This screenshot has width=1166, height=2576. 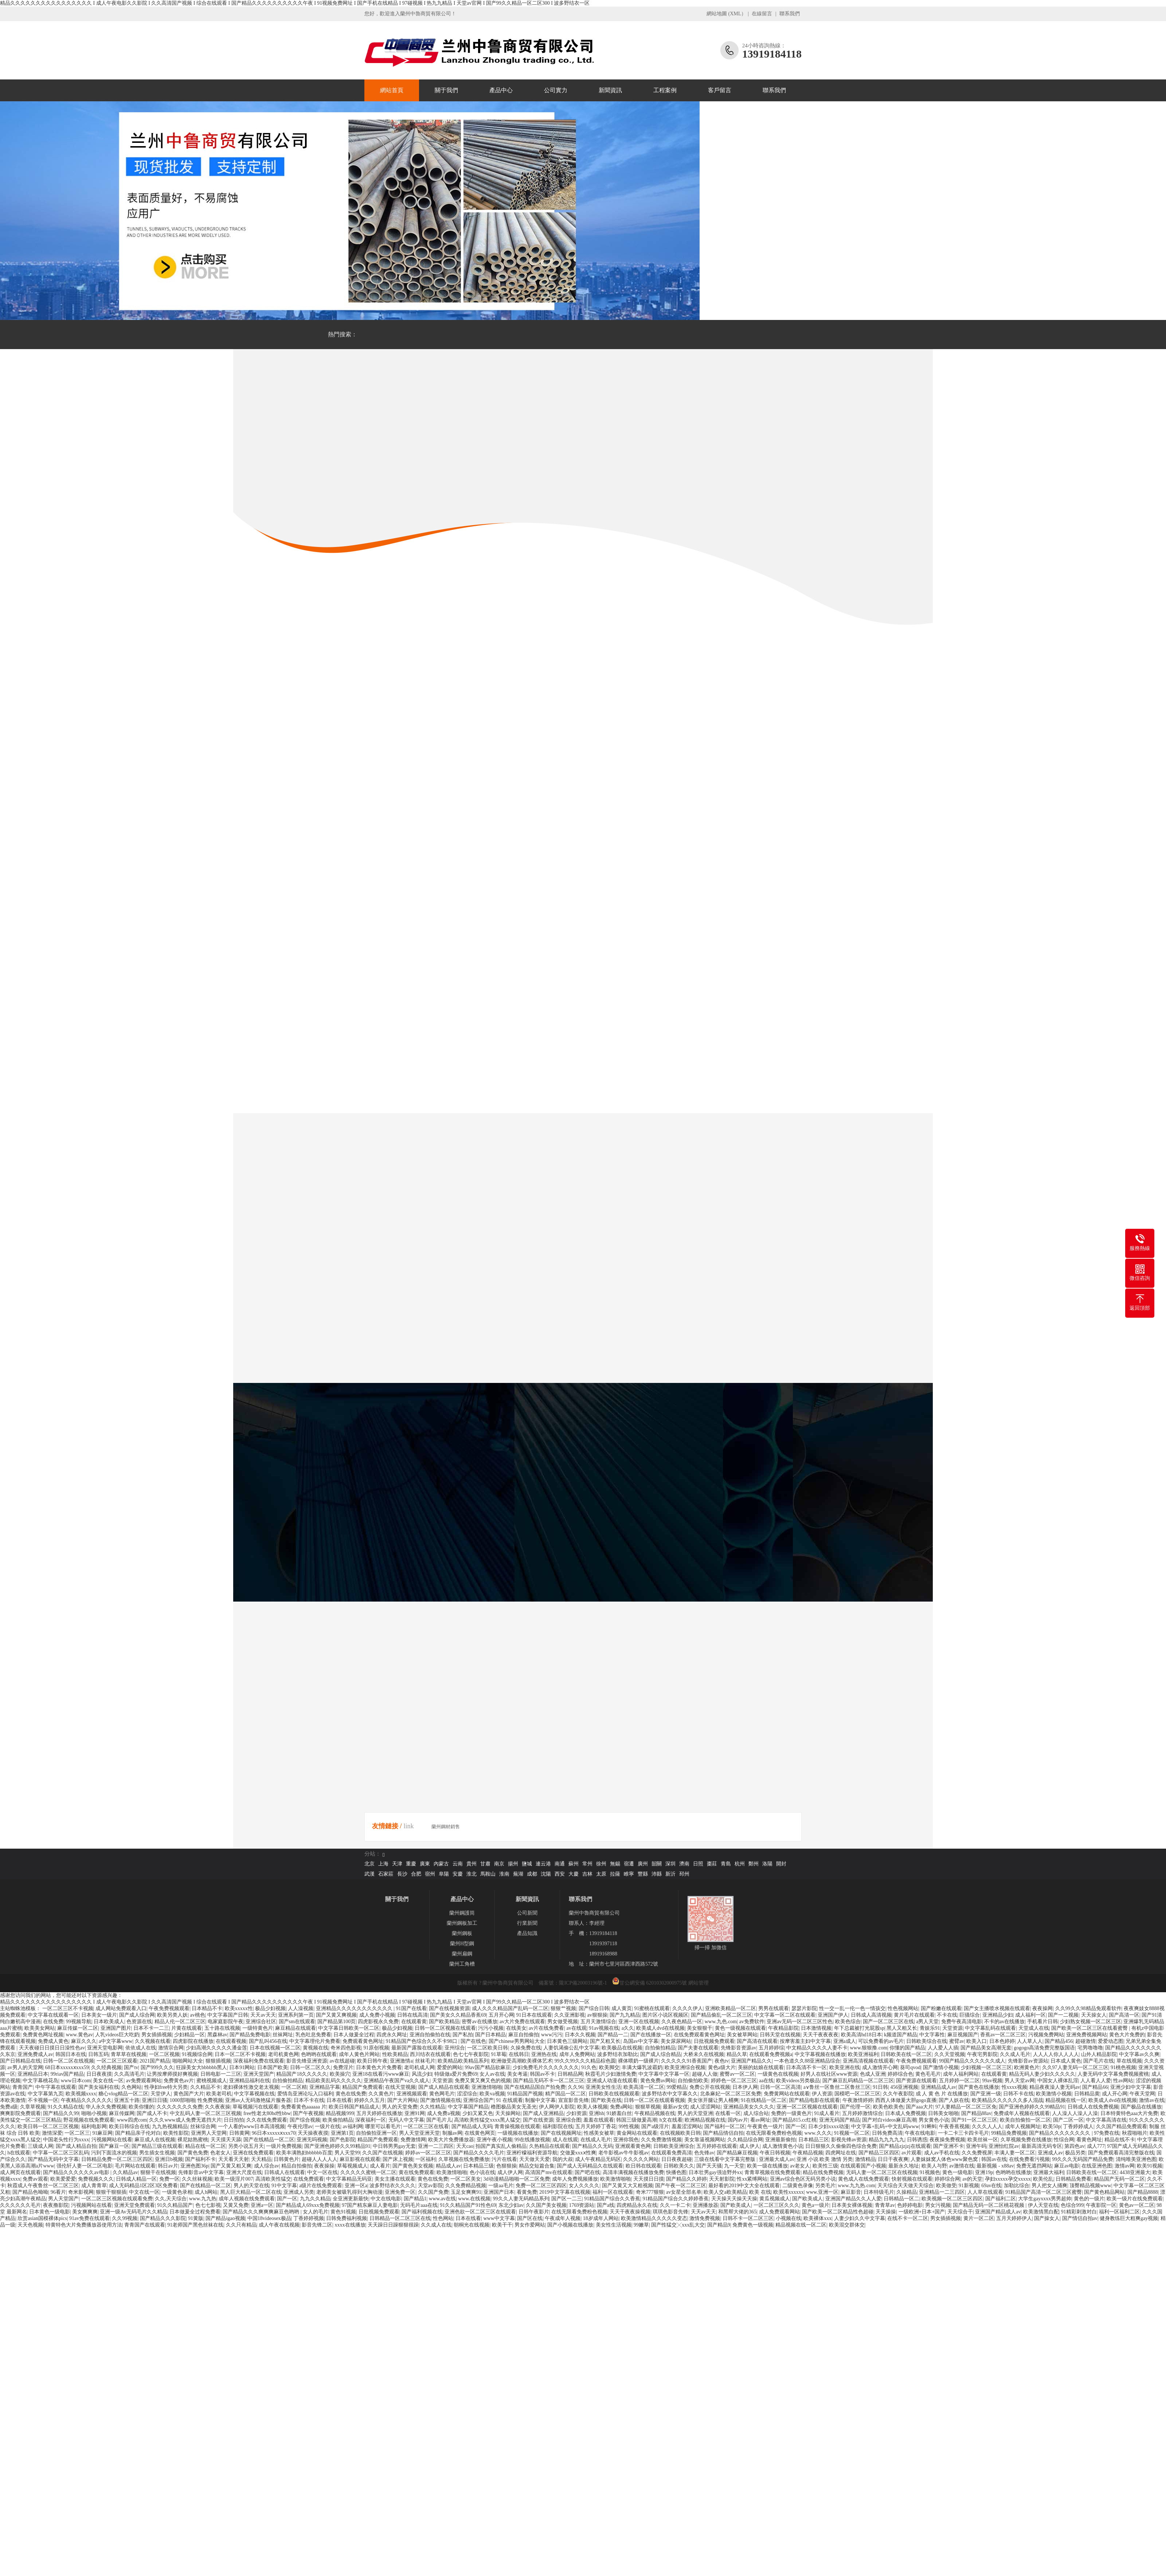 I want to click on www四虎com, so click(x=132, y=2120).